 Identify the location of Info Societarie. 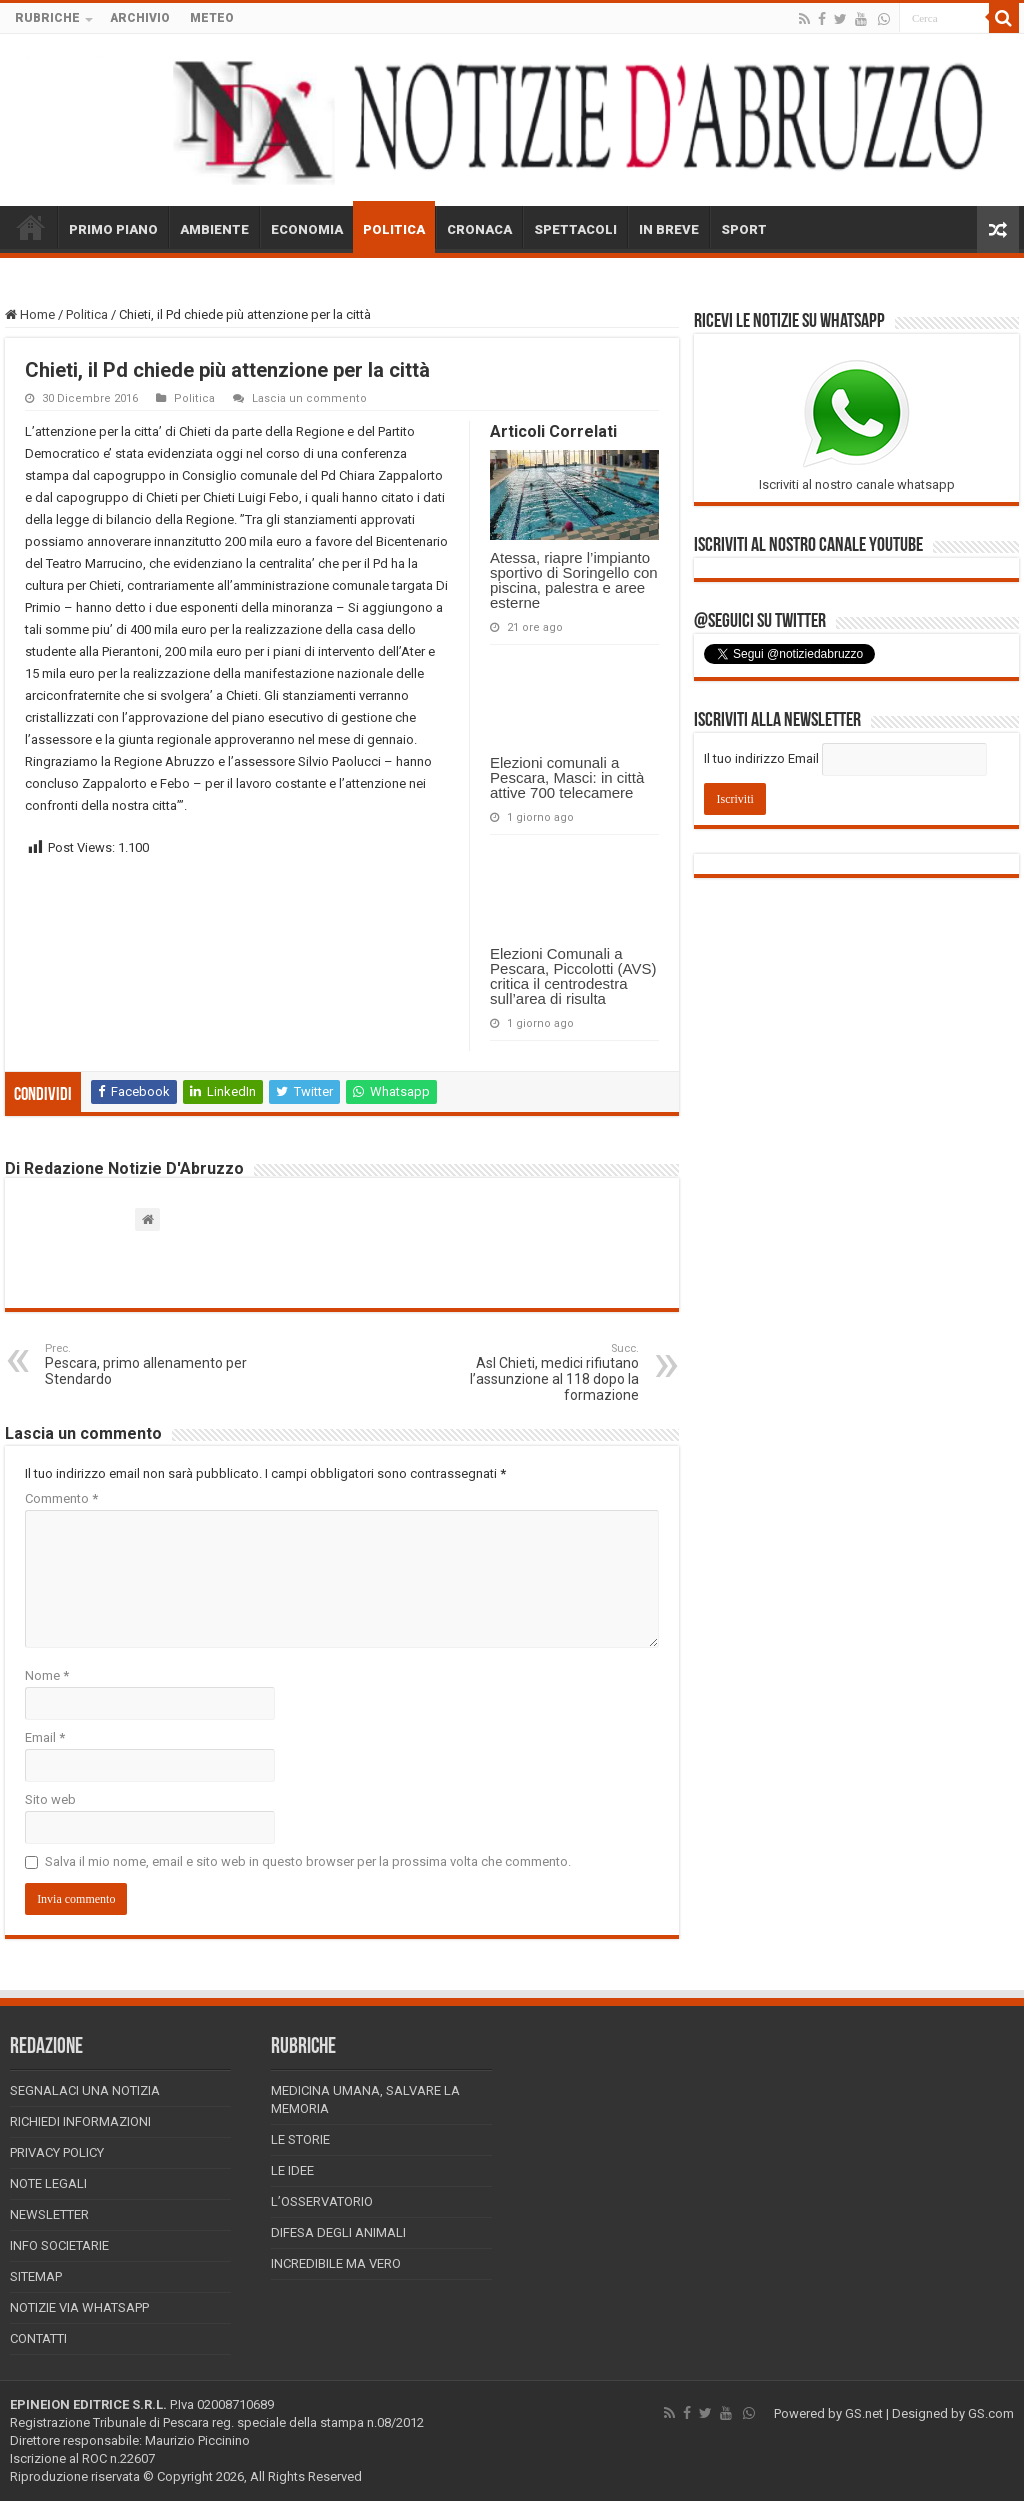
(59, 2245).